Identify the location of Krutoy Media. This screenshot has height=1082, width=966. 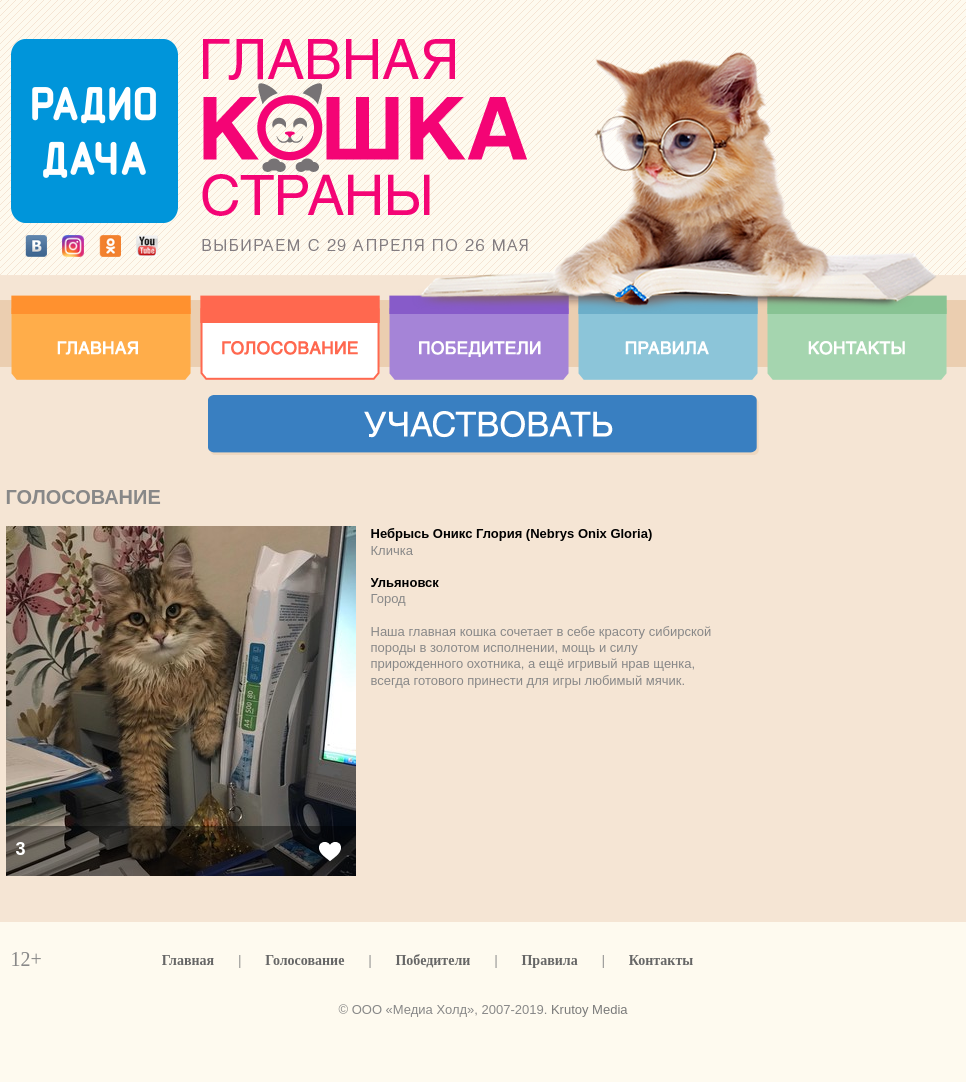
(589, 1009).